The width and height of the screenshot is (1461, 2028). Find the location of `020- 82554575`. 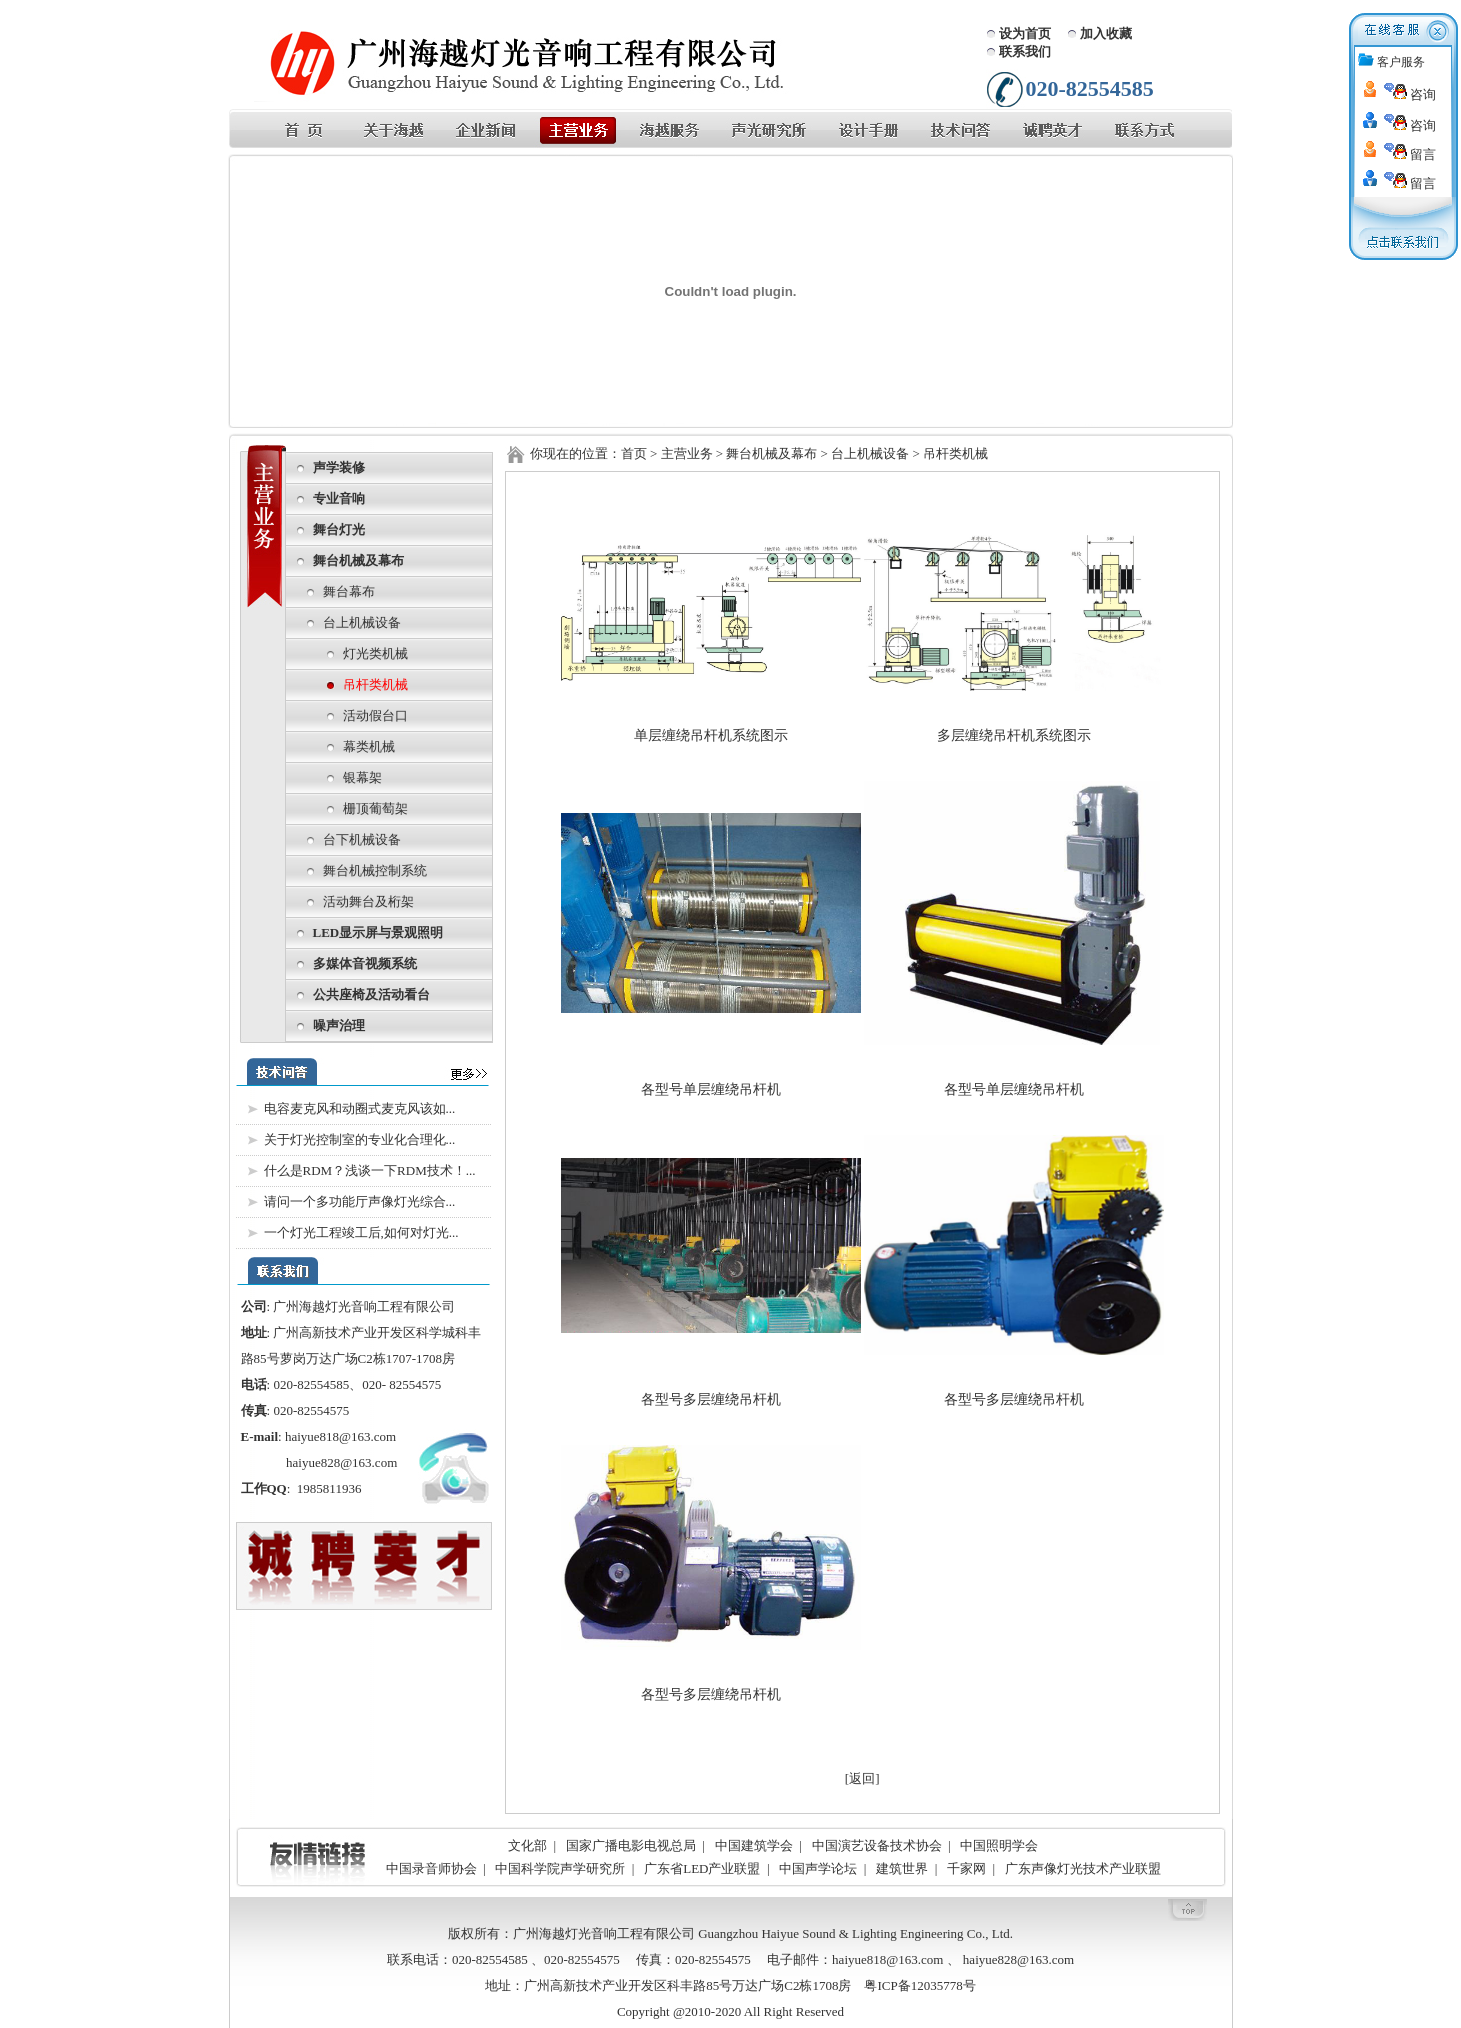

020- 82554575 is located at coordinates (401, 1384).